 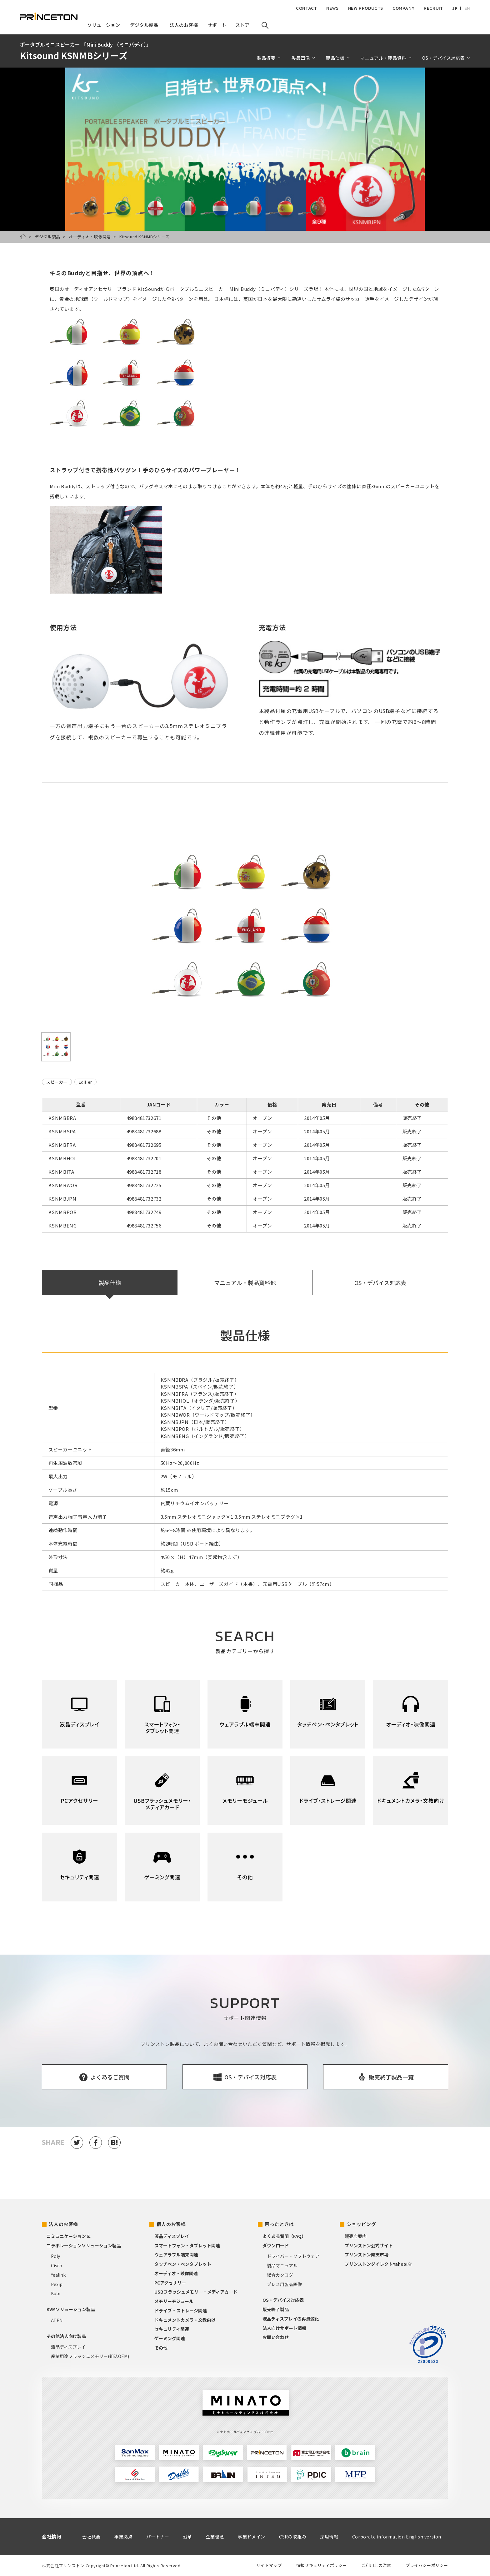 I want to click on よくある質問（FAQ）, so click(x=284, y=2236).